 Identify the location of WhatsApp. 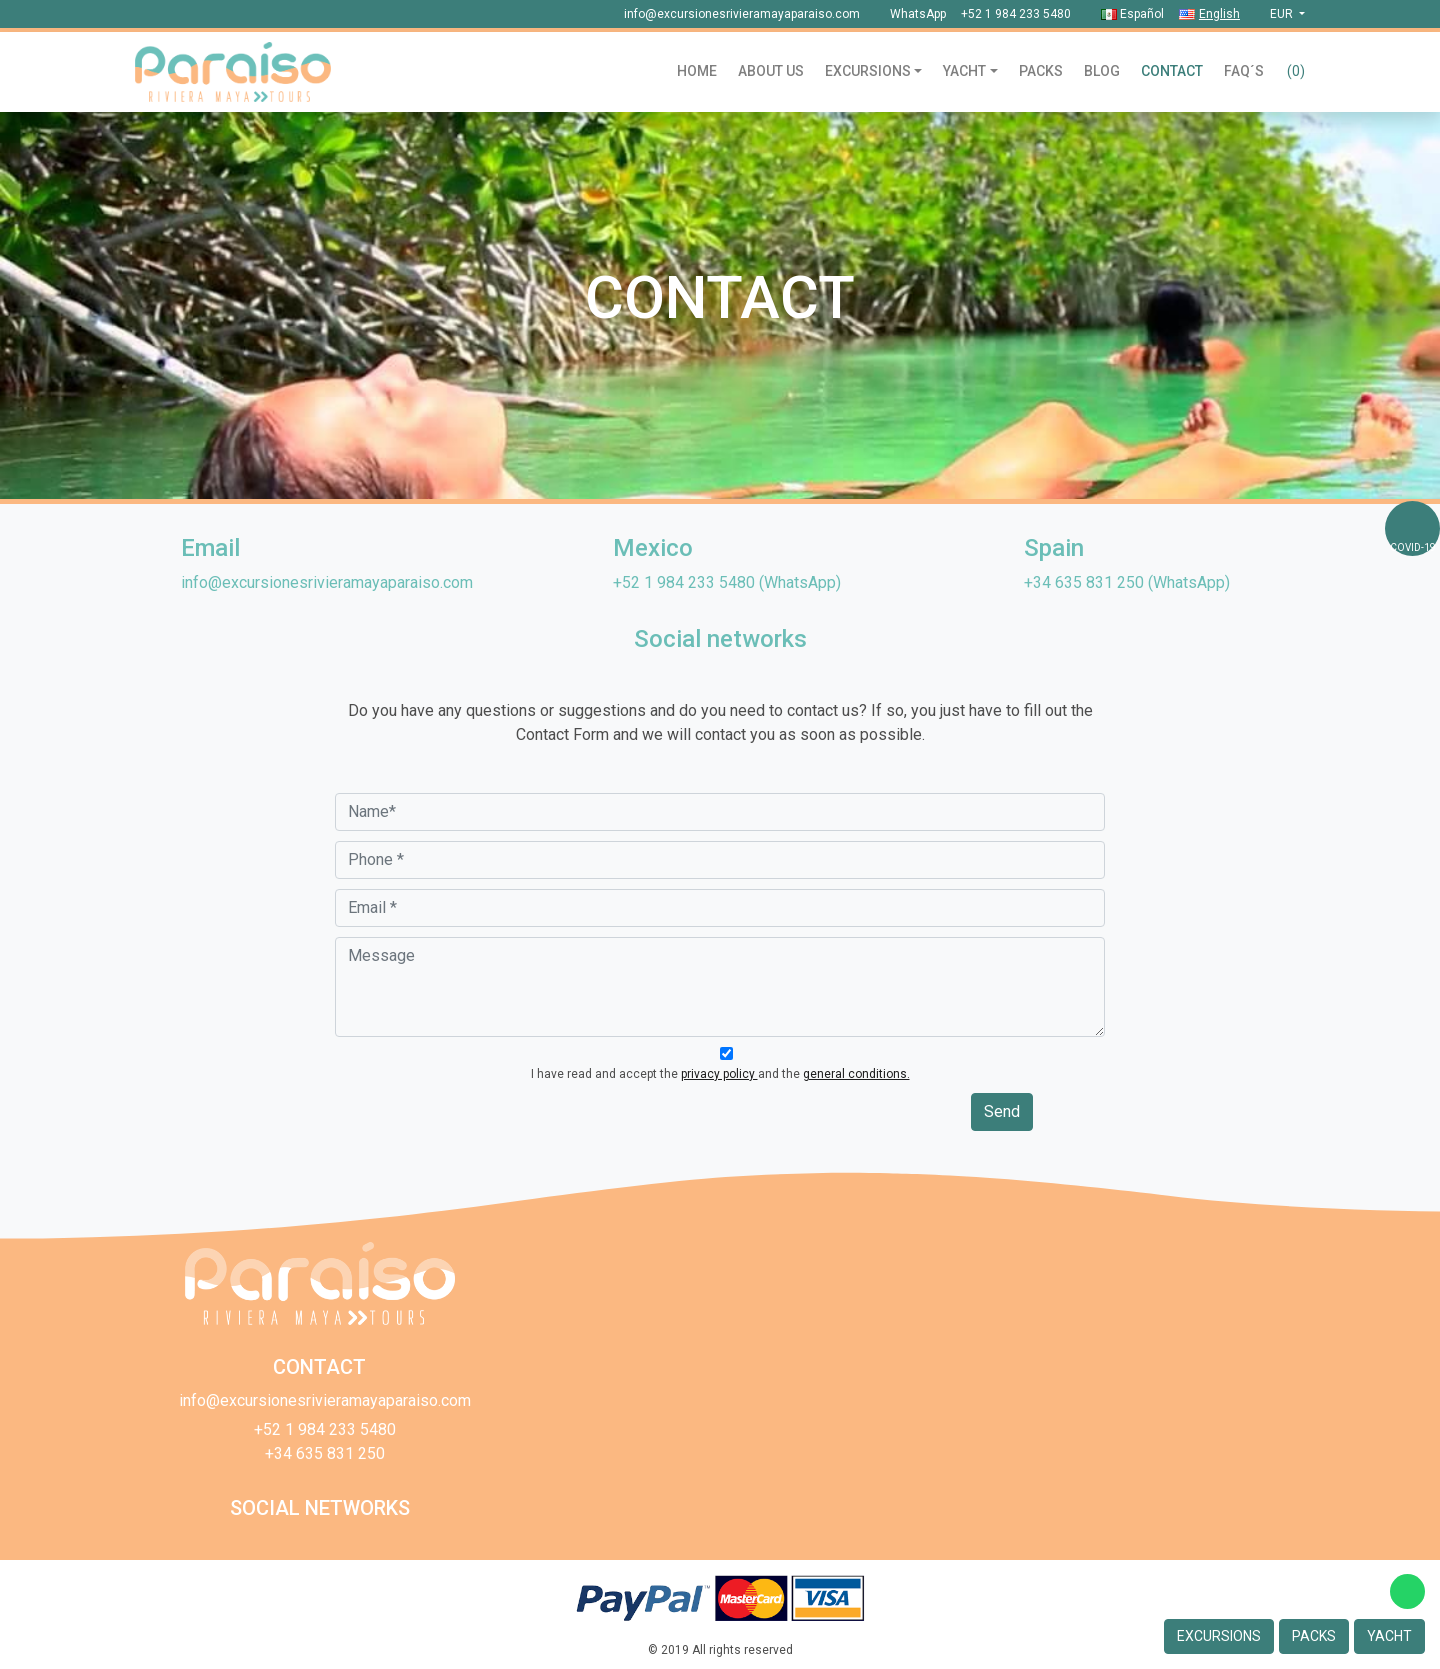
(918, 14).